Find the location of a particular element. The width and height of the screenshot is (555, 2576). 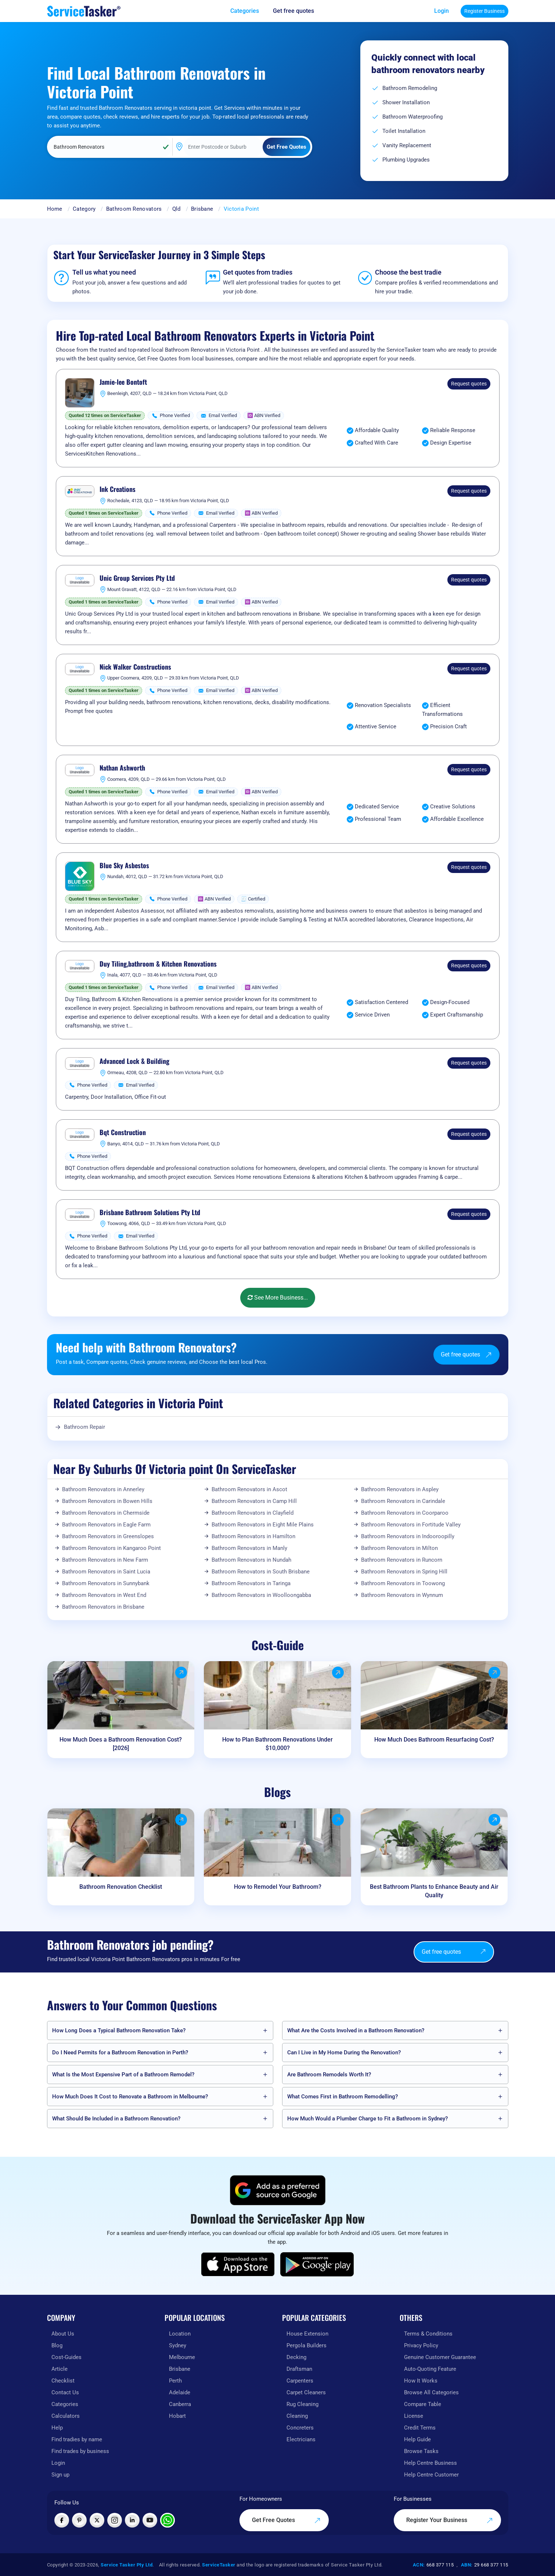

Adelaide is located at coordinates (179, 2392).